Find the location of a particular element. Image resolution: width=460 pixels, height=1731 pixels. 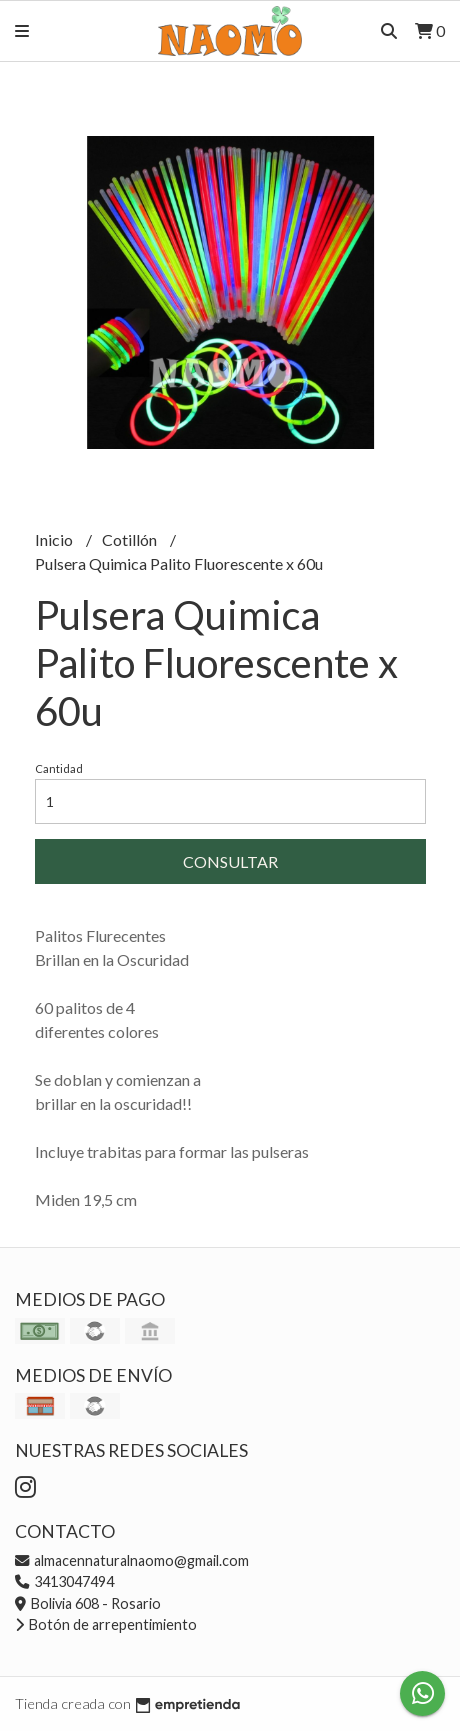

3413047494 is located at coordinates (64, 1581).